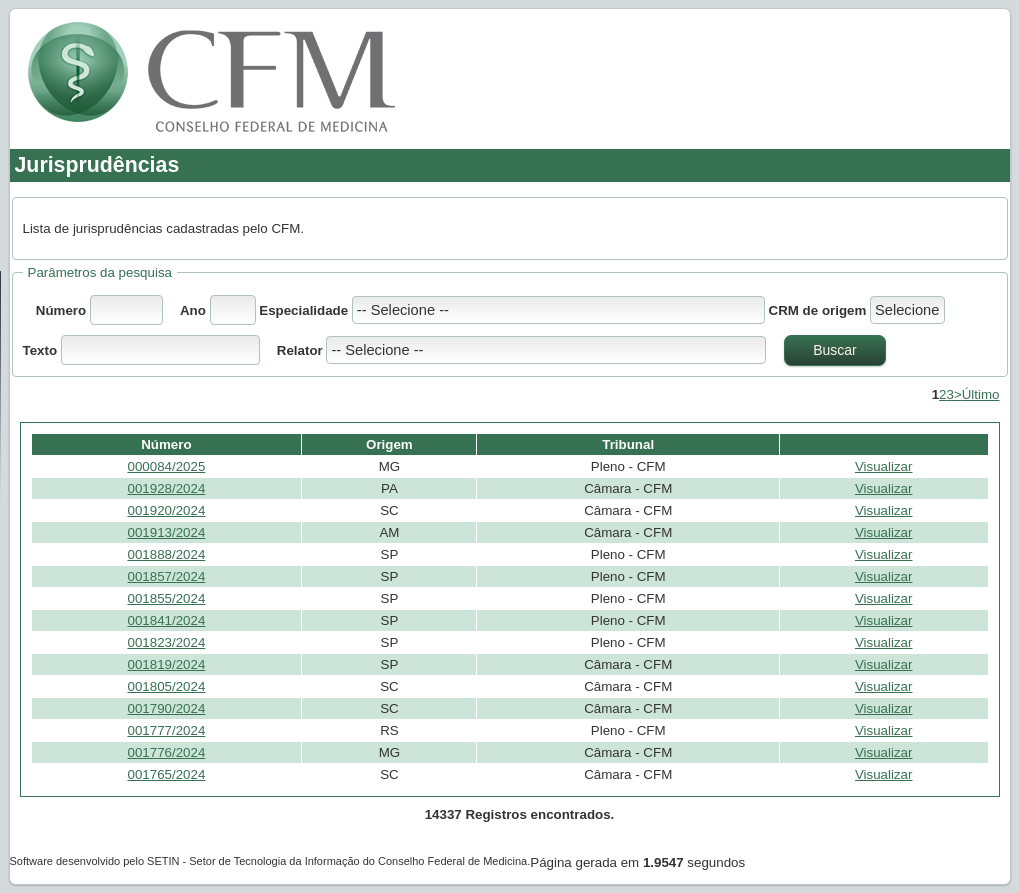 The width and height of the screenshot is (1019, 893). I want to click on Ano, so click(193, 310).